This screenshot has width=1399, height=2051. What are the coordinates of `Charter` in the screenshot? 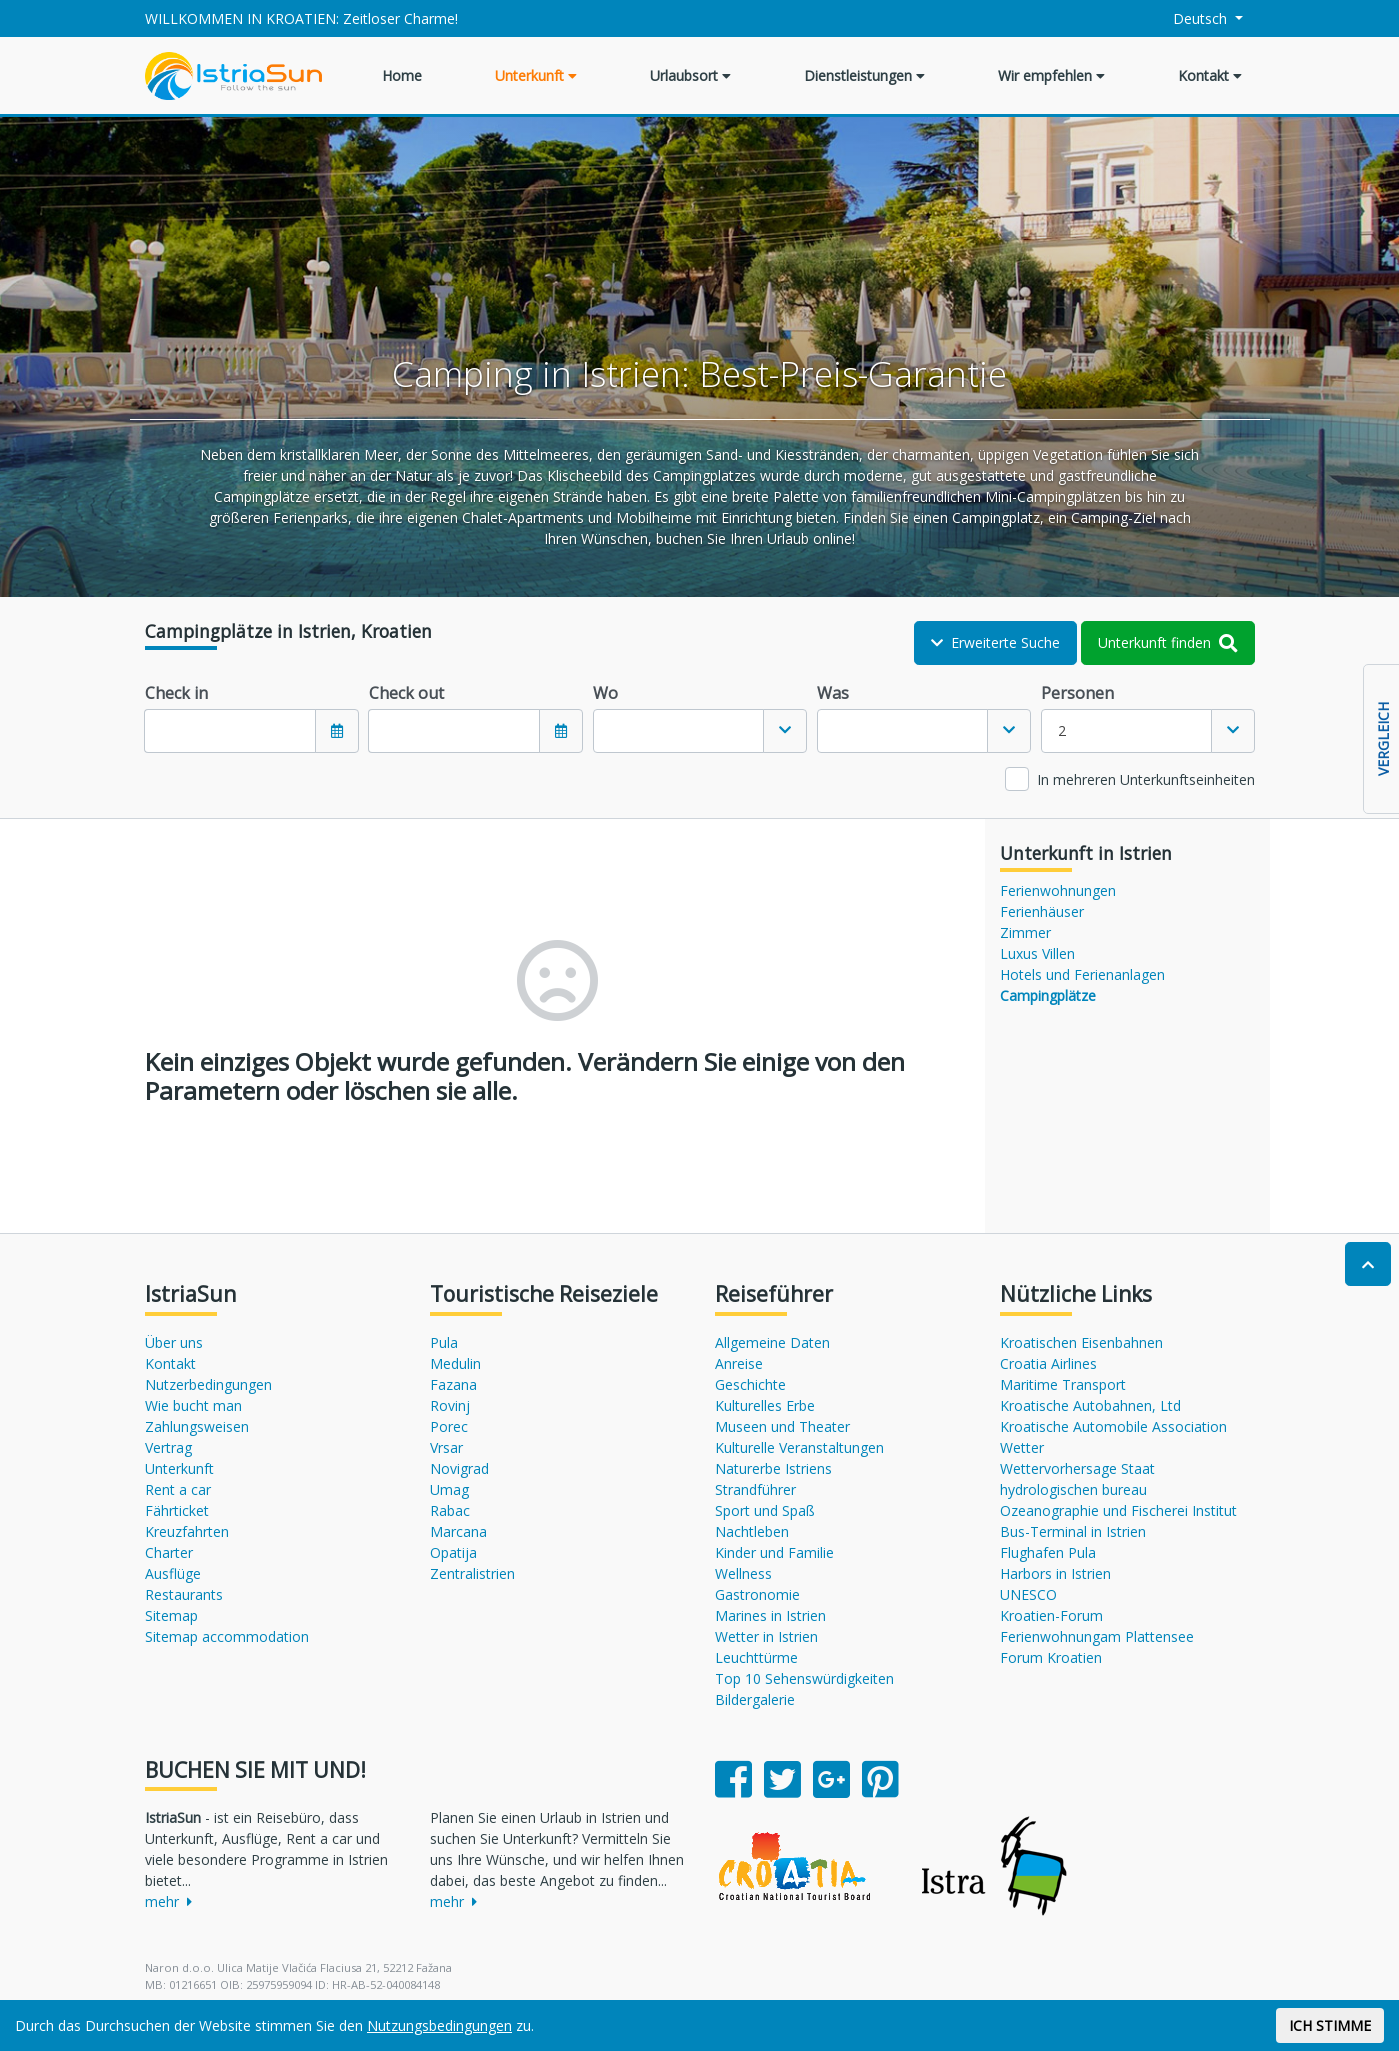 It's located at (169, 1552).